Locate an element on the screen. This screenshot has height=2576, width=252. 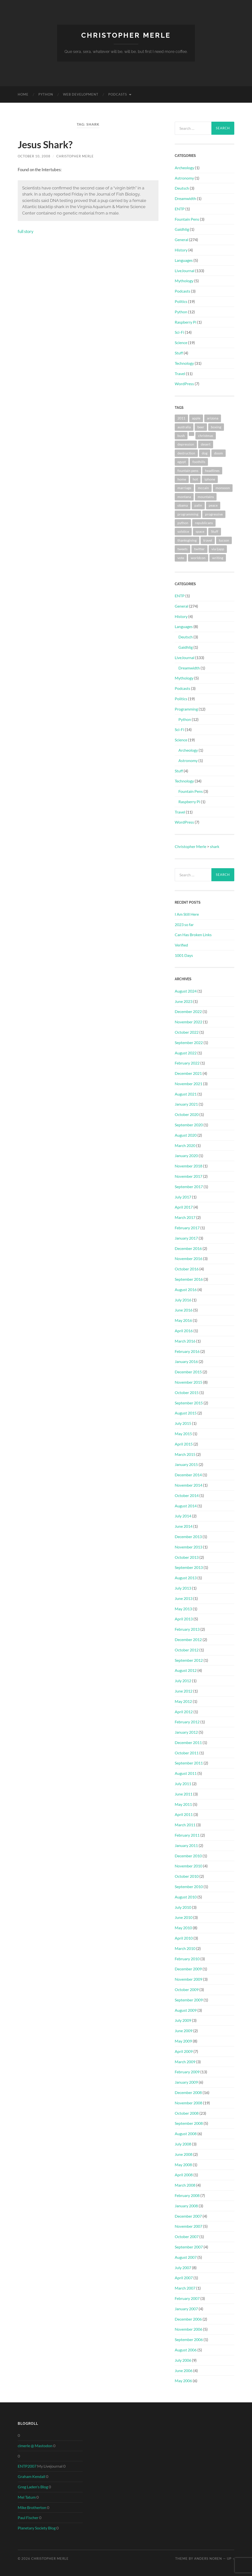
September 2007 is located at coordinates (189, 2246).